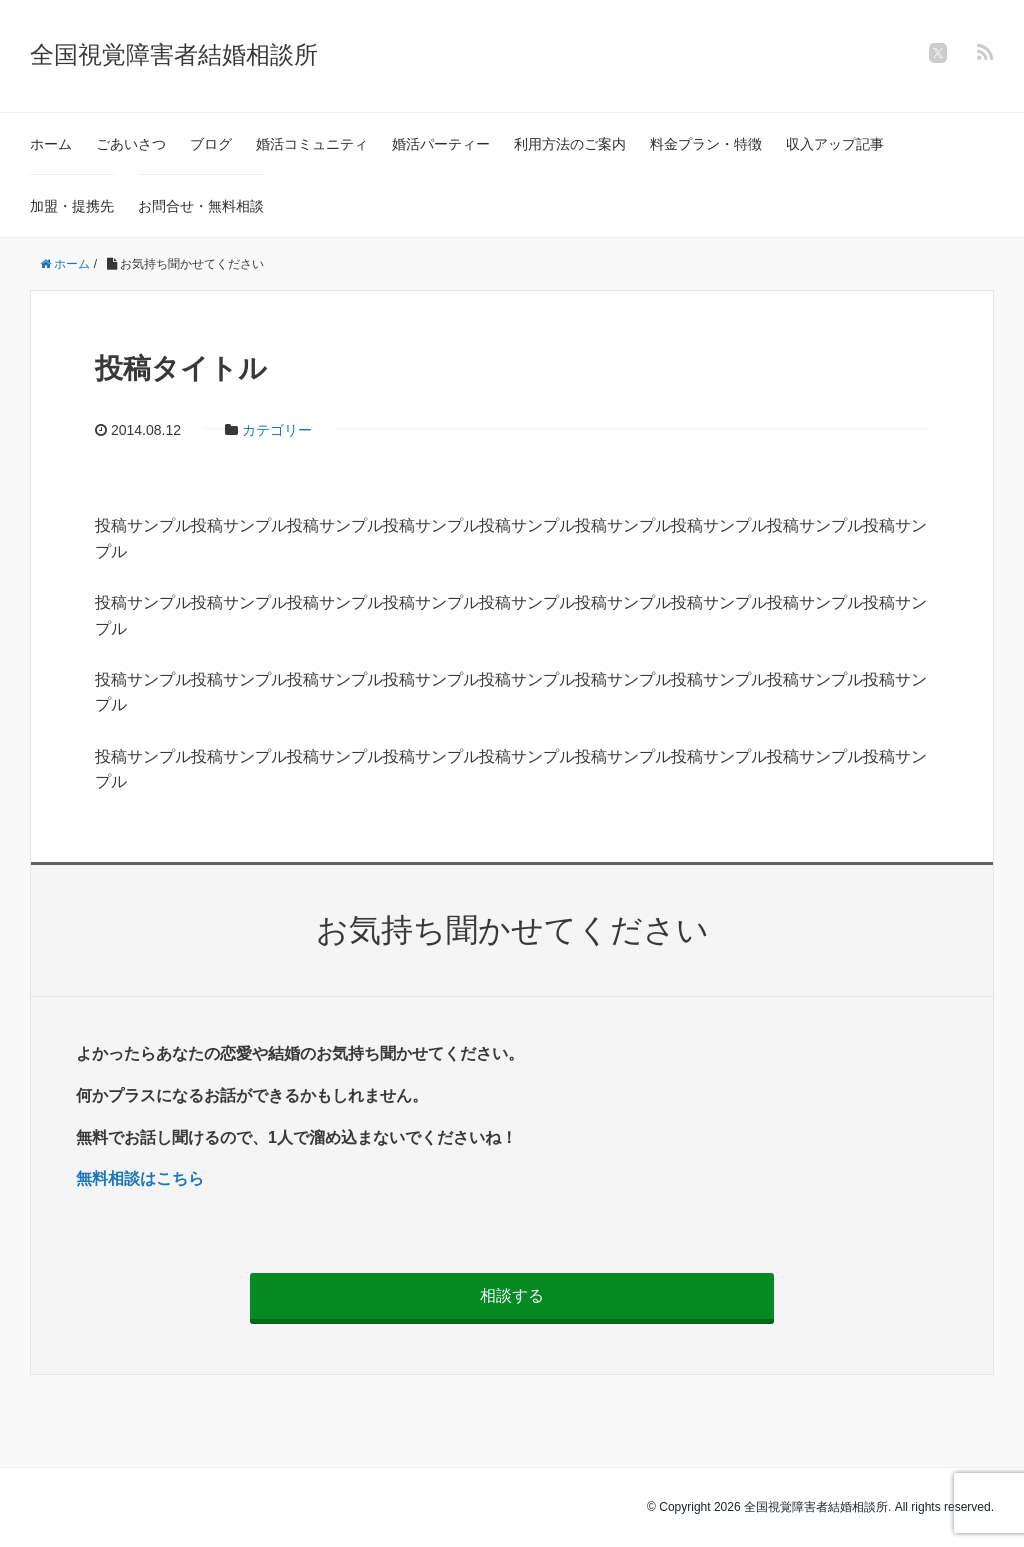 This screenshot has width=1024, height=1547. I want to click on ブログ, so click(211, 144).